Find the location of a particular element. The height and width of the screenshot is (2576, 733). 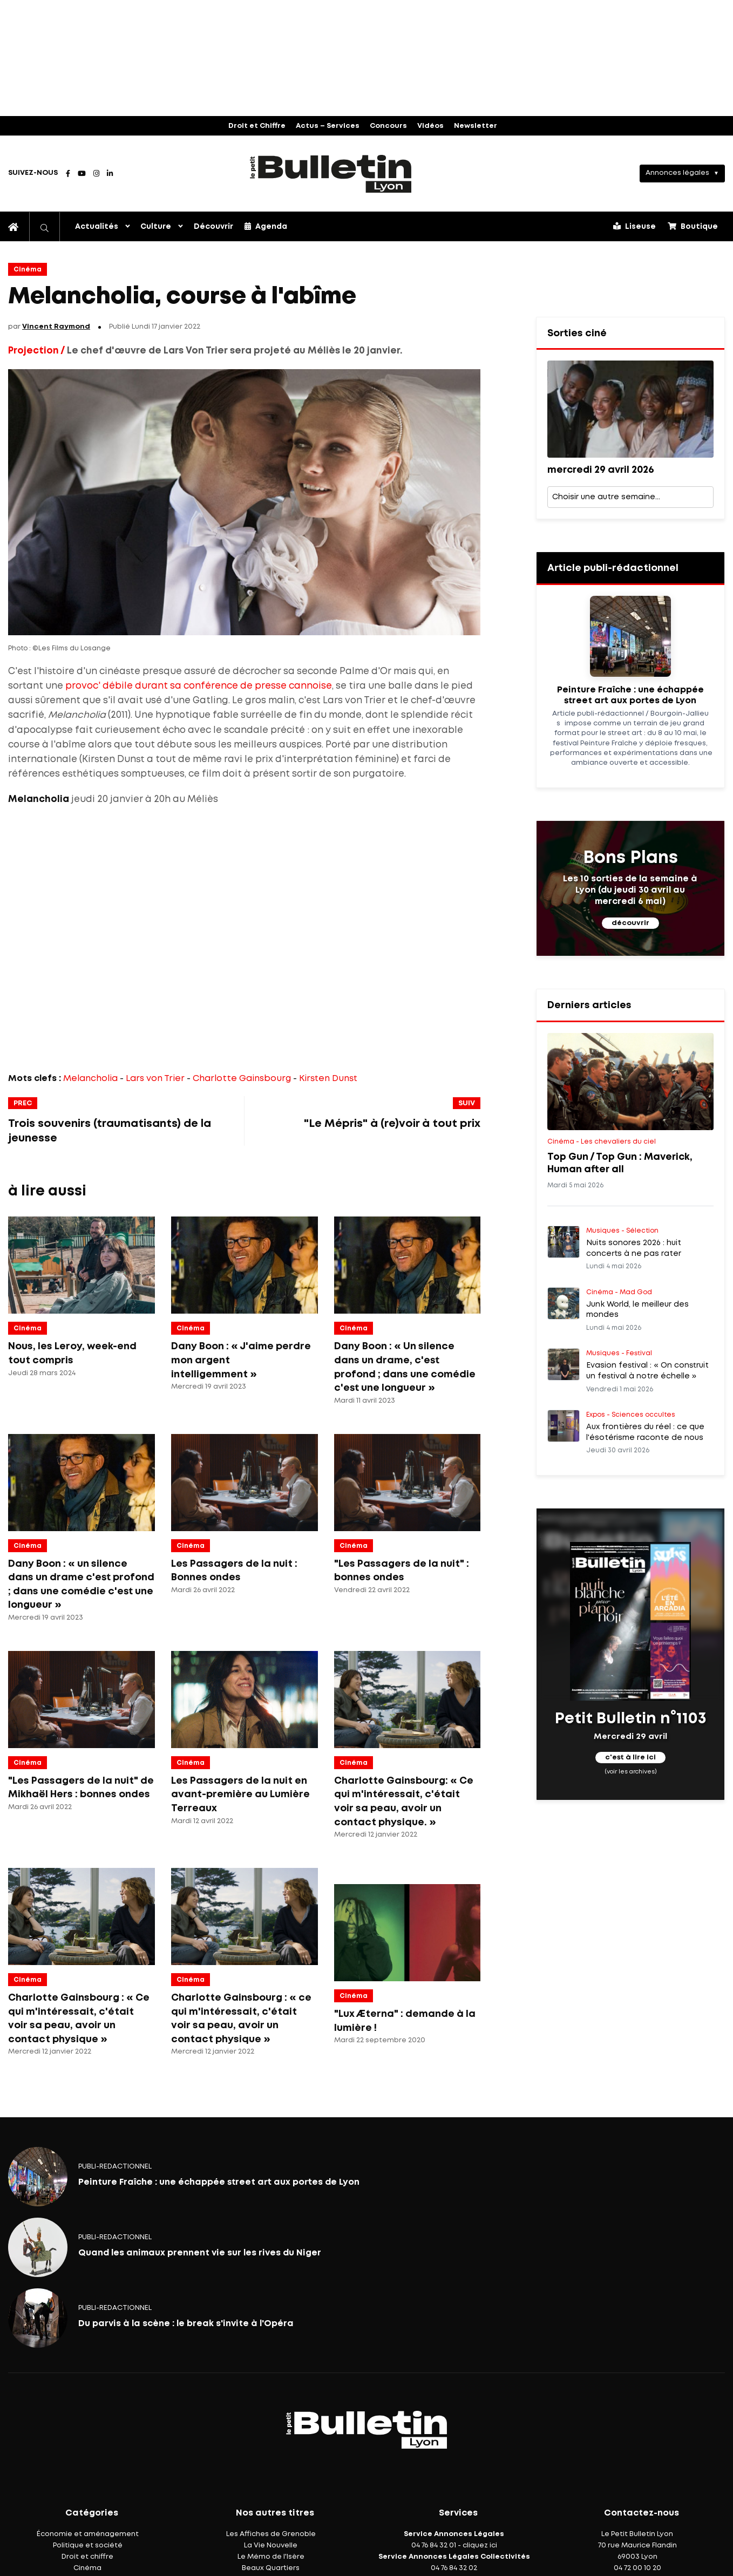

Actus – Services is located at coordinates (327, 126).